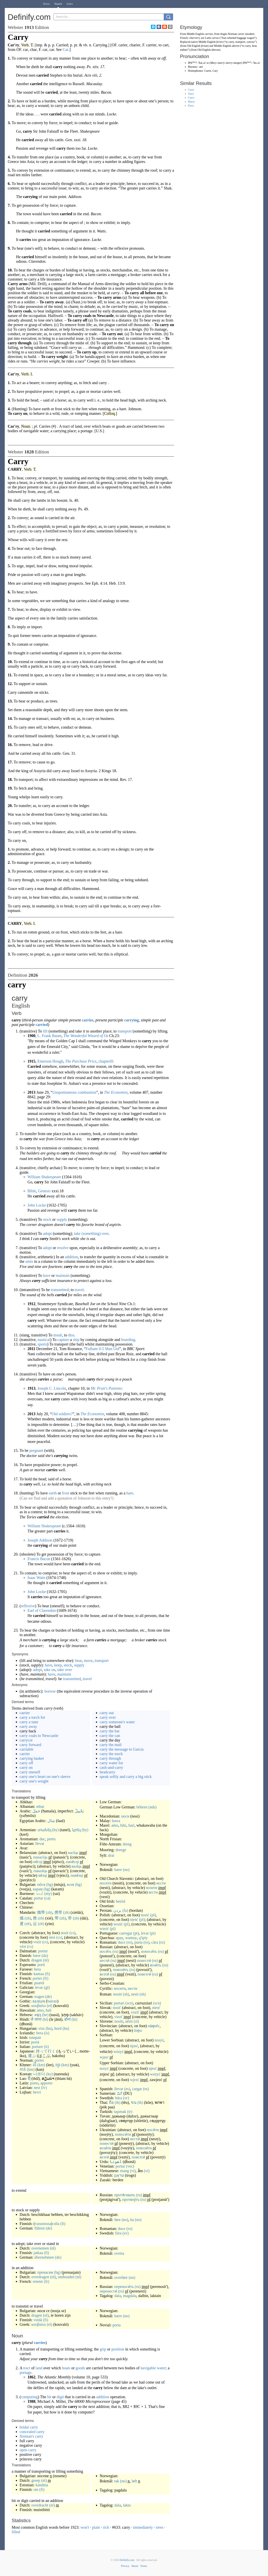  What do you see at coordinates (116, 1821) in the screenshot?
I see `bawa` at bounding box center [116, 1821].